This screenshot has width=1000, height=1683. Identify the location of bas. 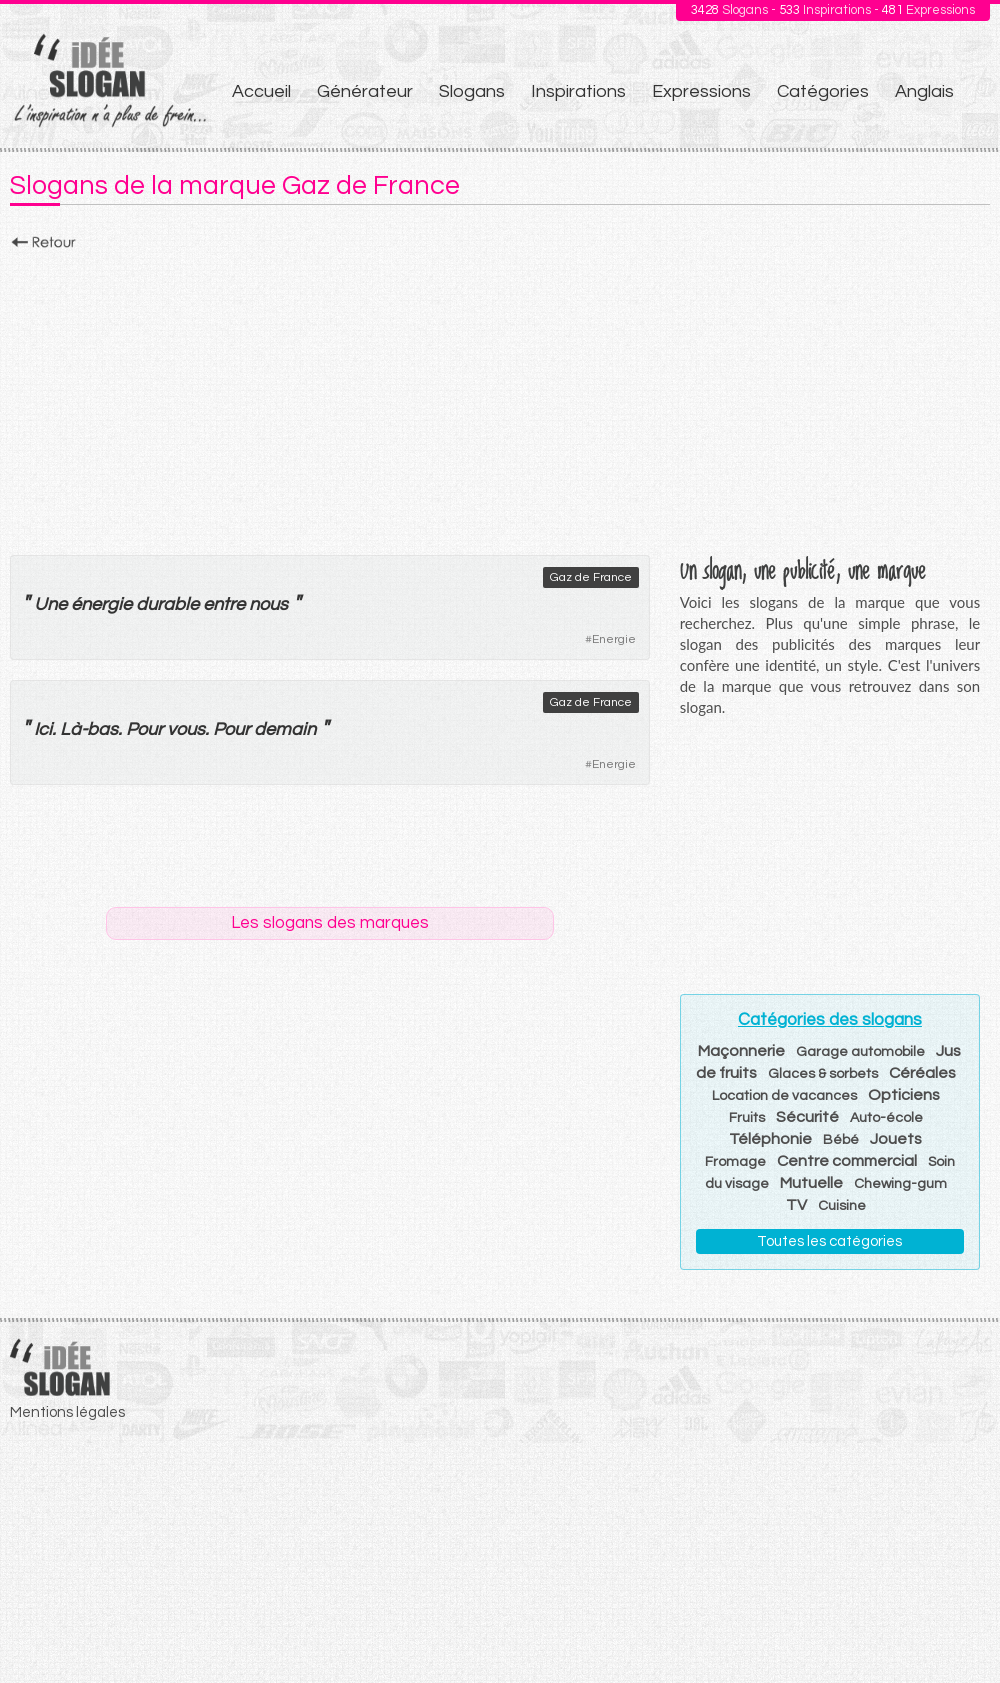
(102, 729).